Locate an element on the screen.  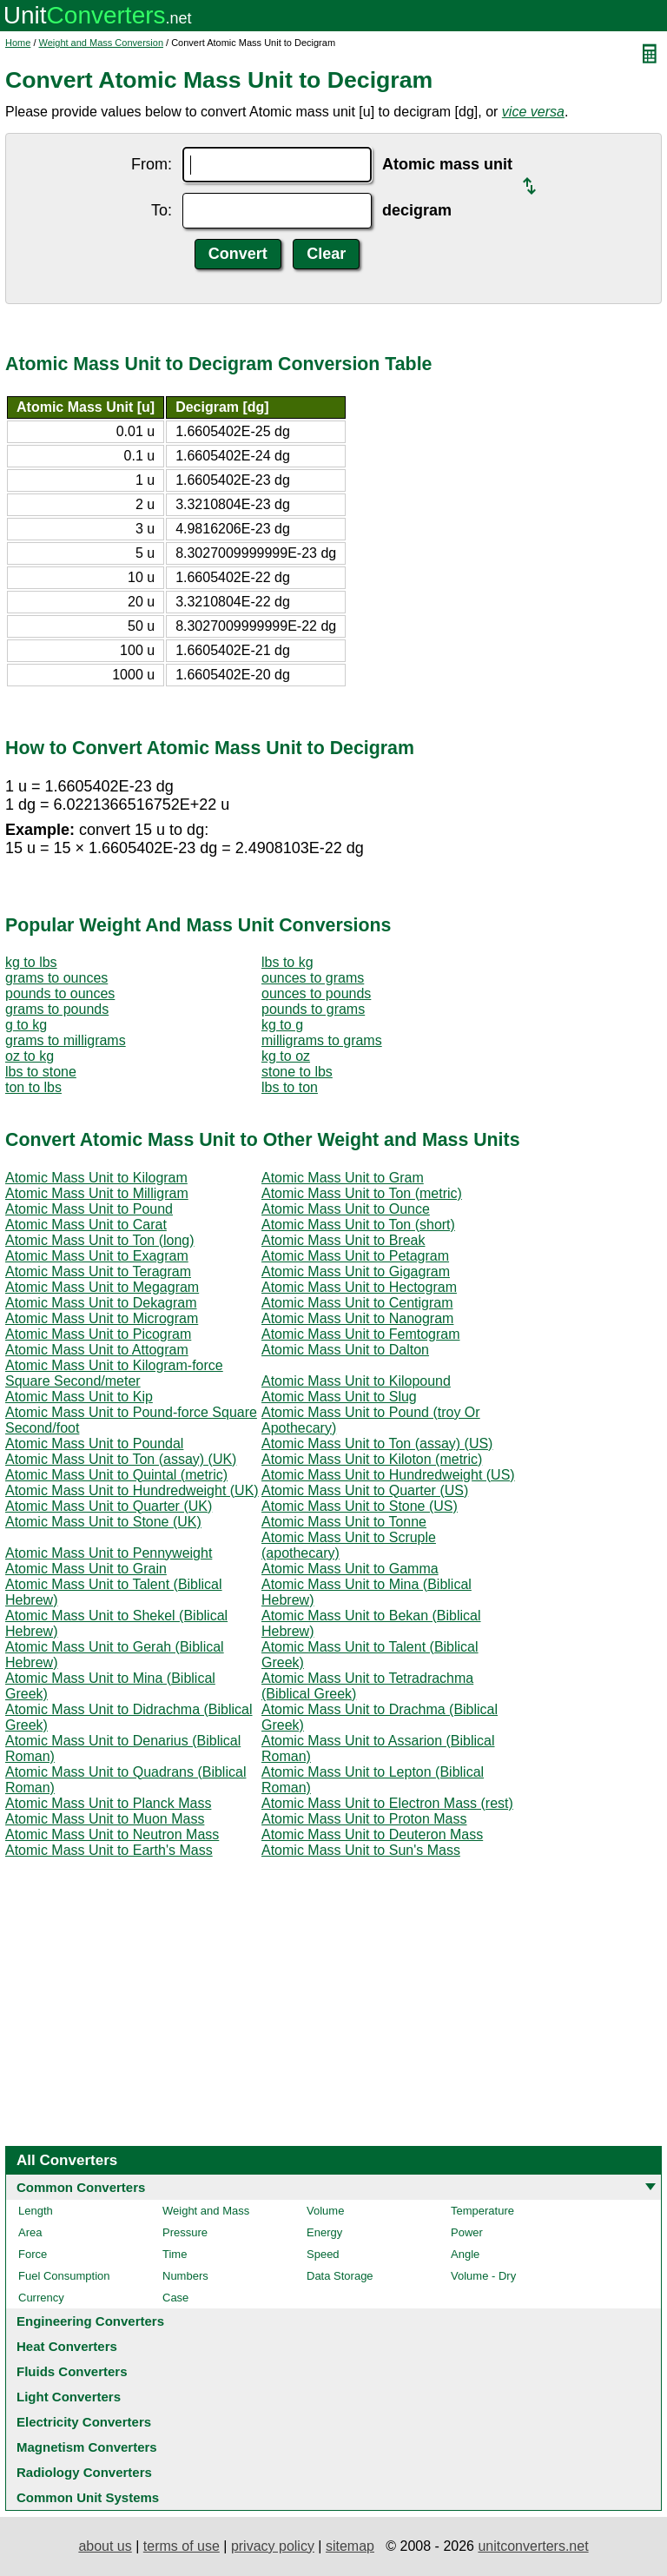
milligrams to grams is located at coordinates (321, 1040).